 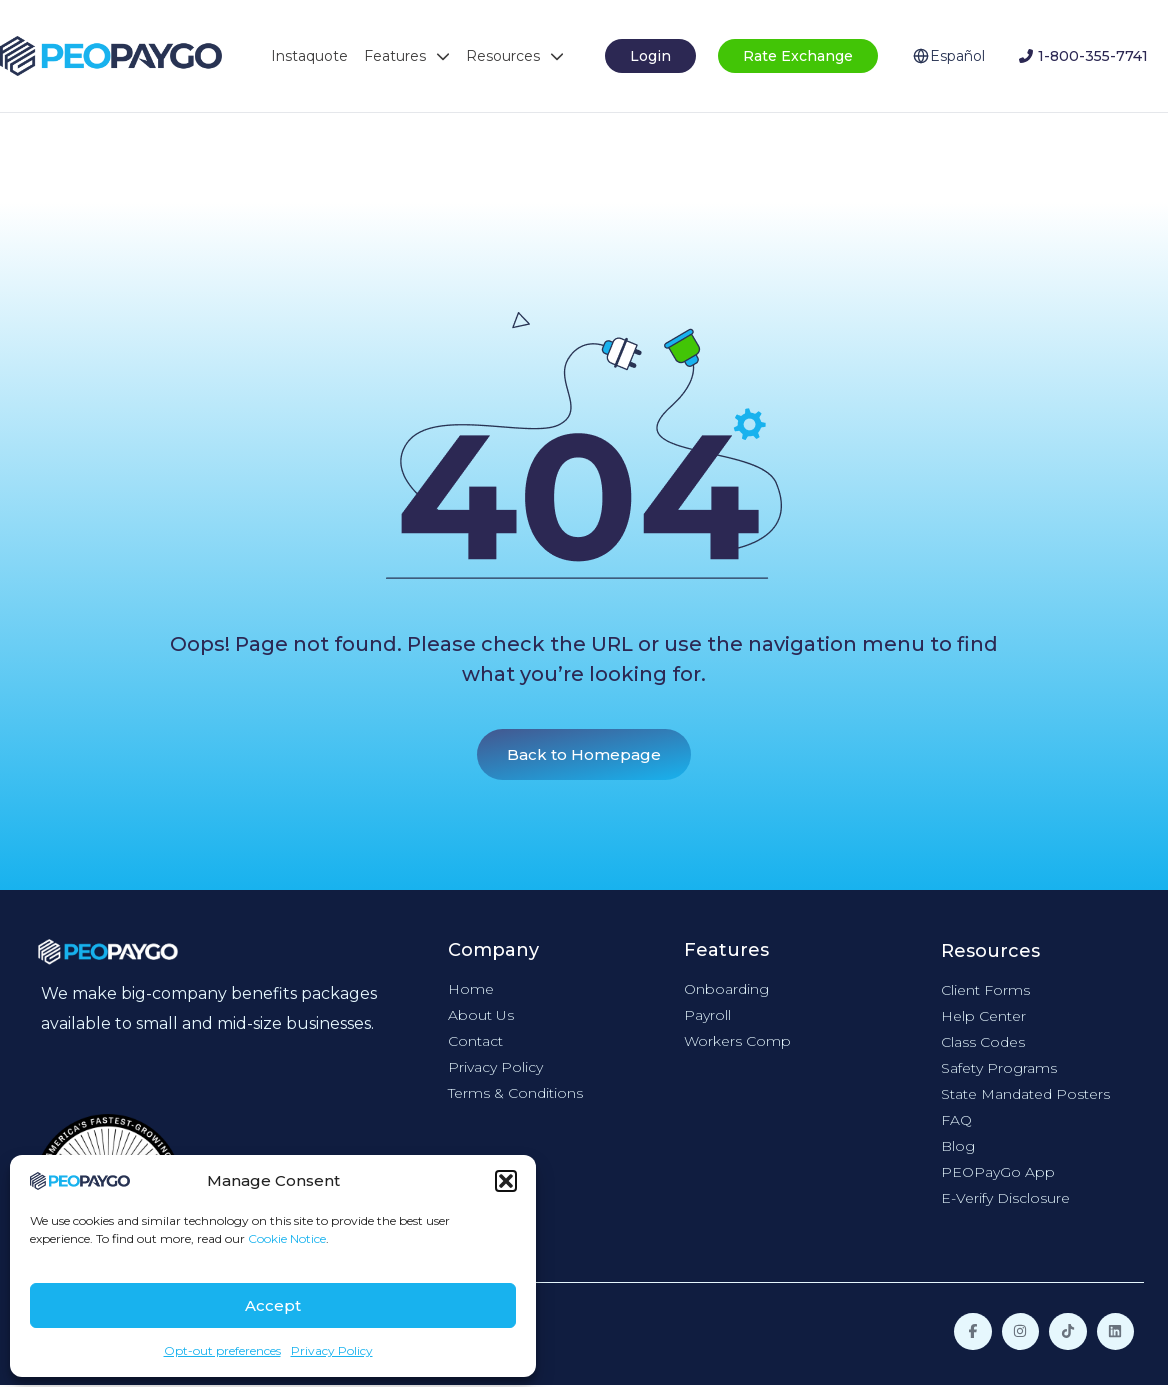 I want to click on Opt-out preferences, so click(x=222, y=1350).